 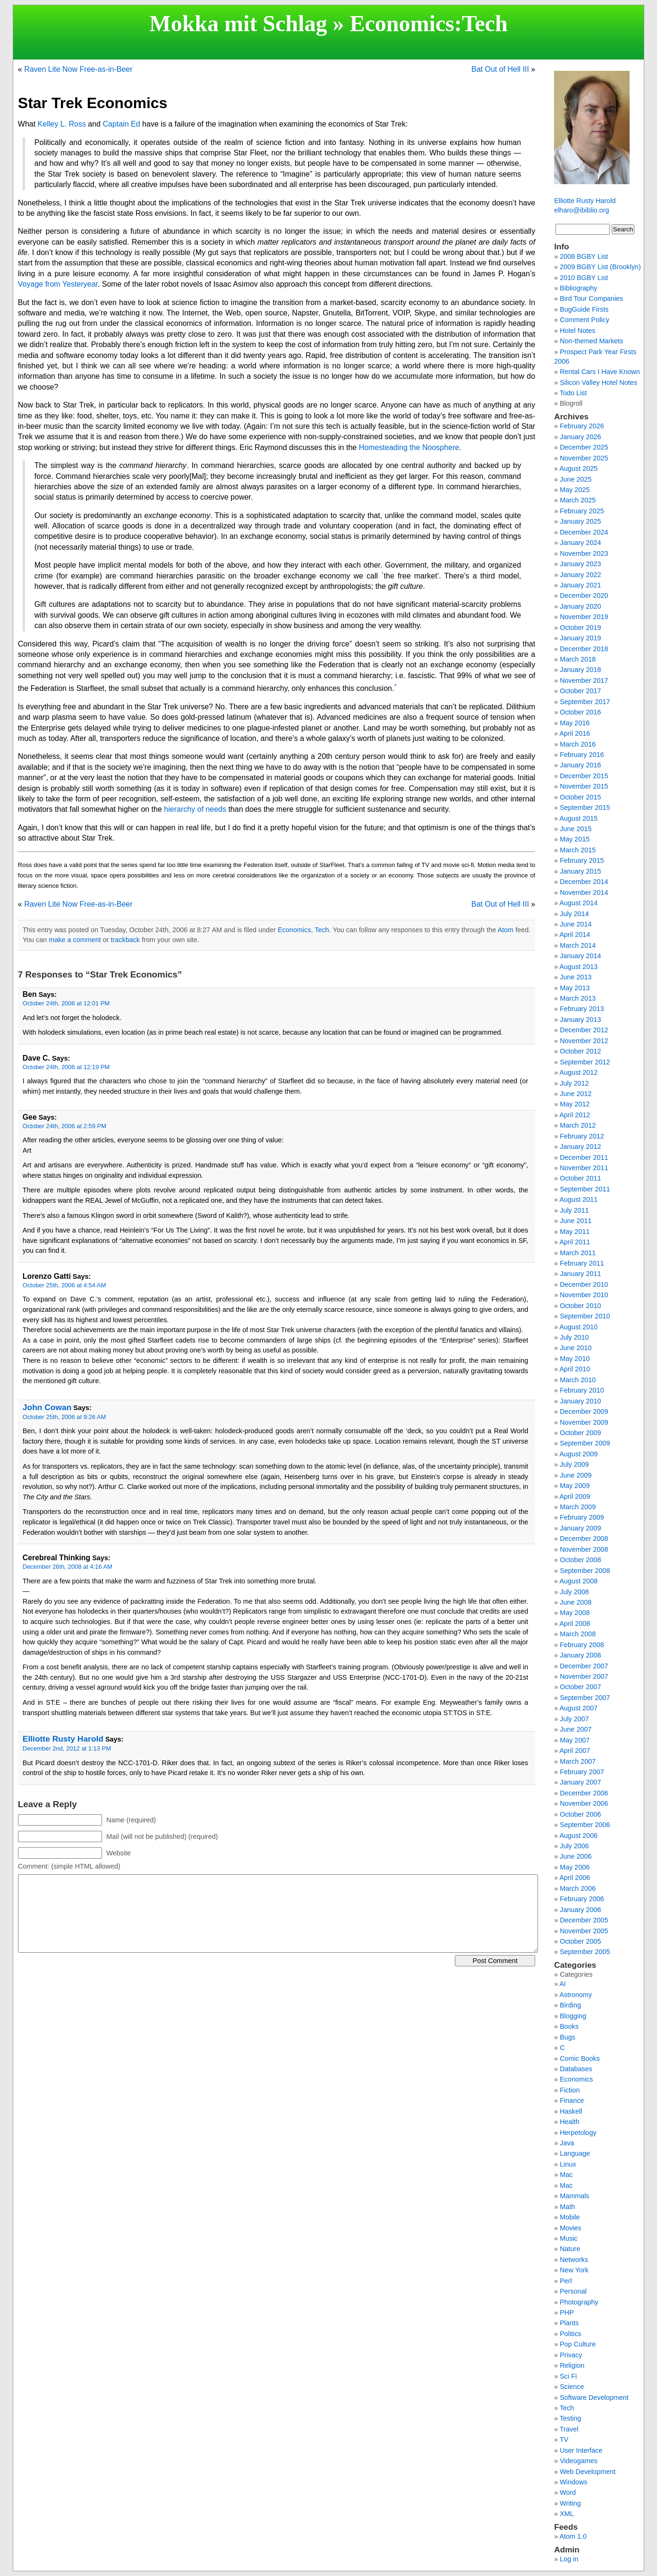 What do you see at coordinates (571, 2111) in the screenshot?
I see `Haskell` at bounding box center [571, 2111].